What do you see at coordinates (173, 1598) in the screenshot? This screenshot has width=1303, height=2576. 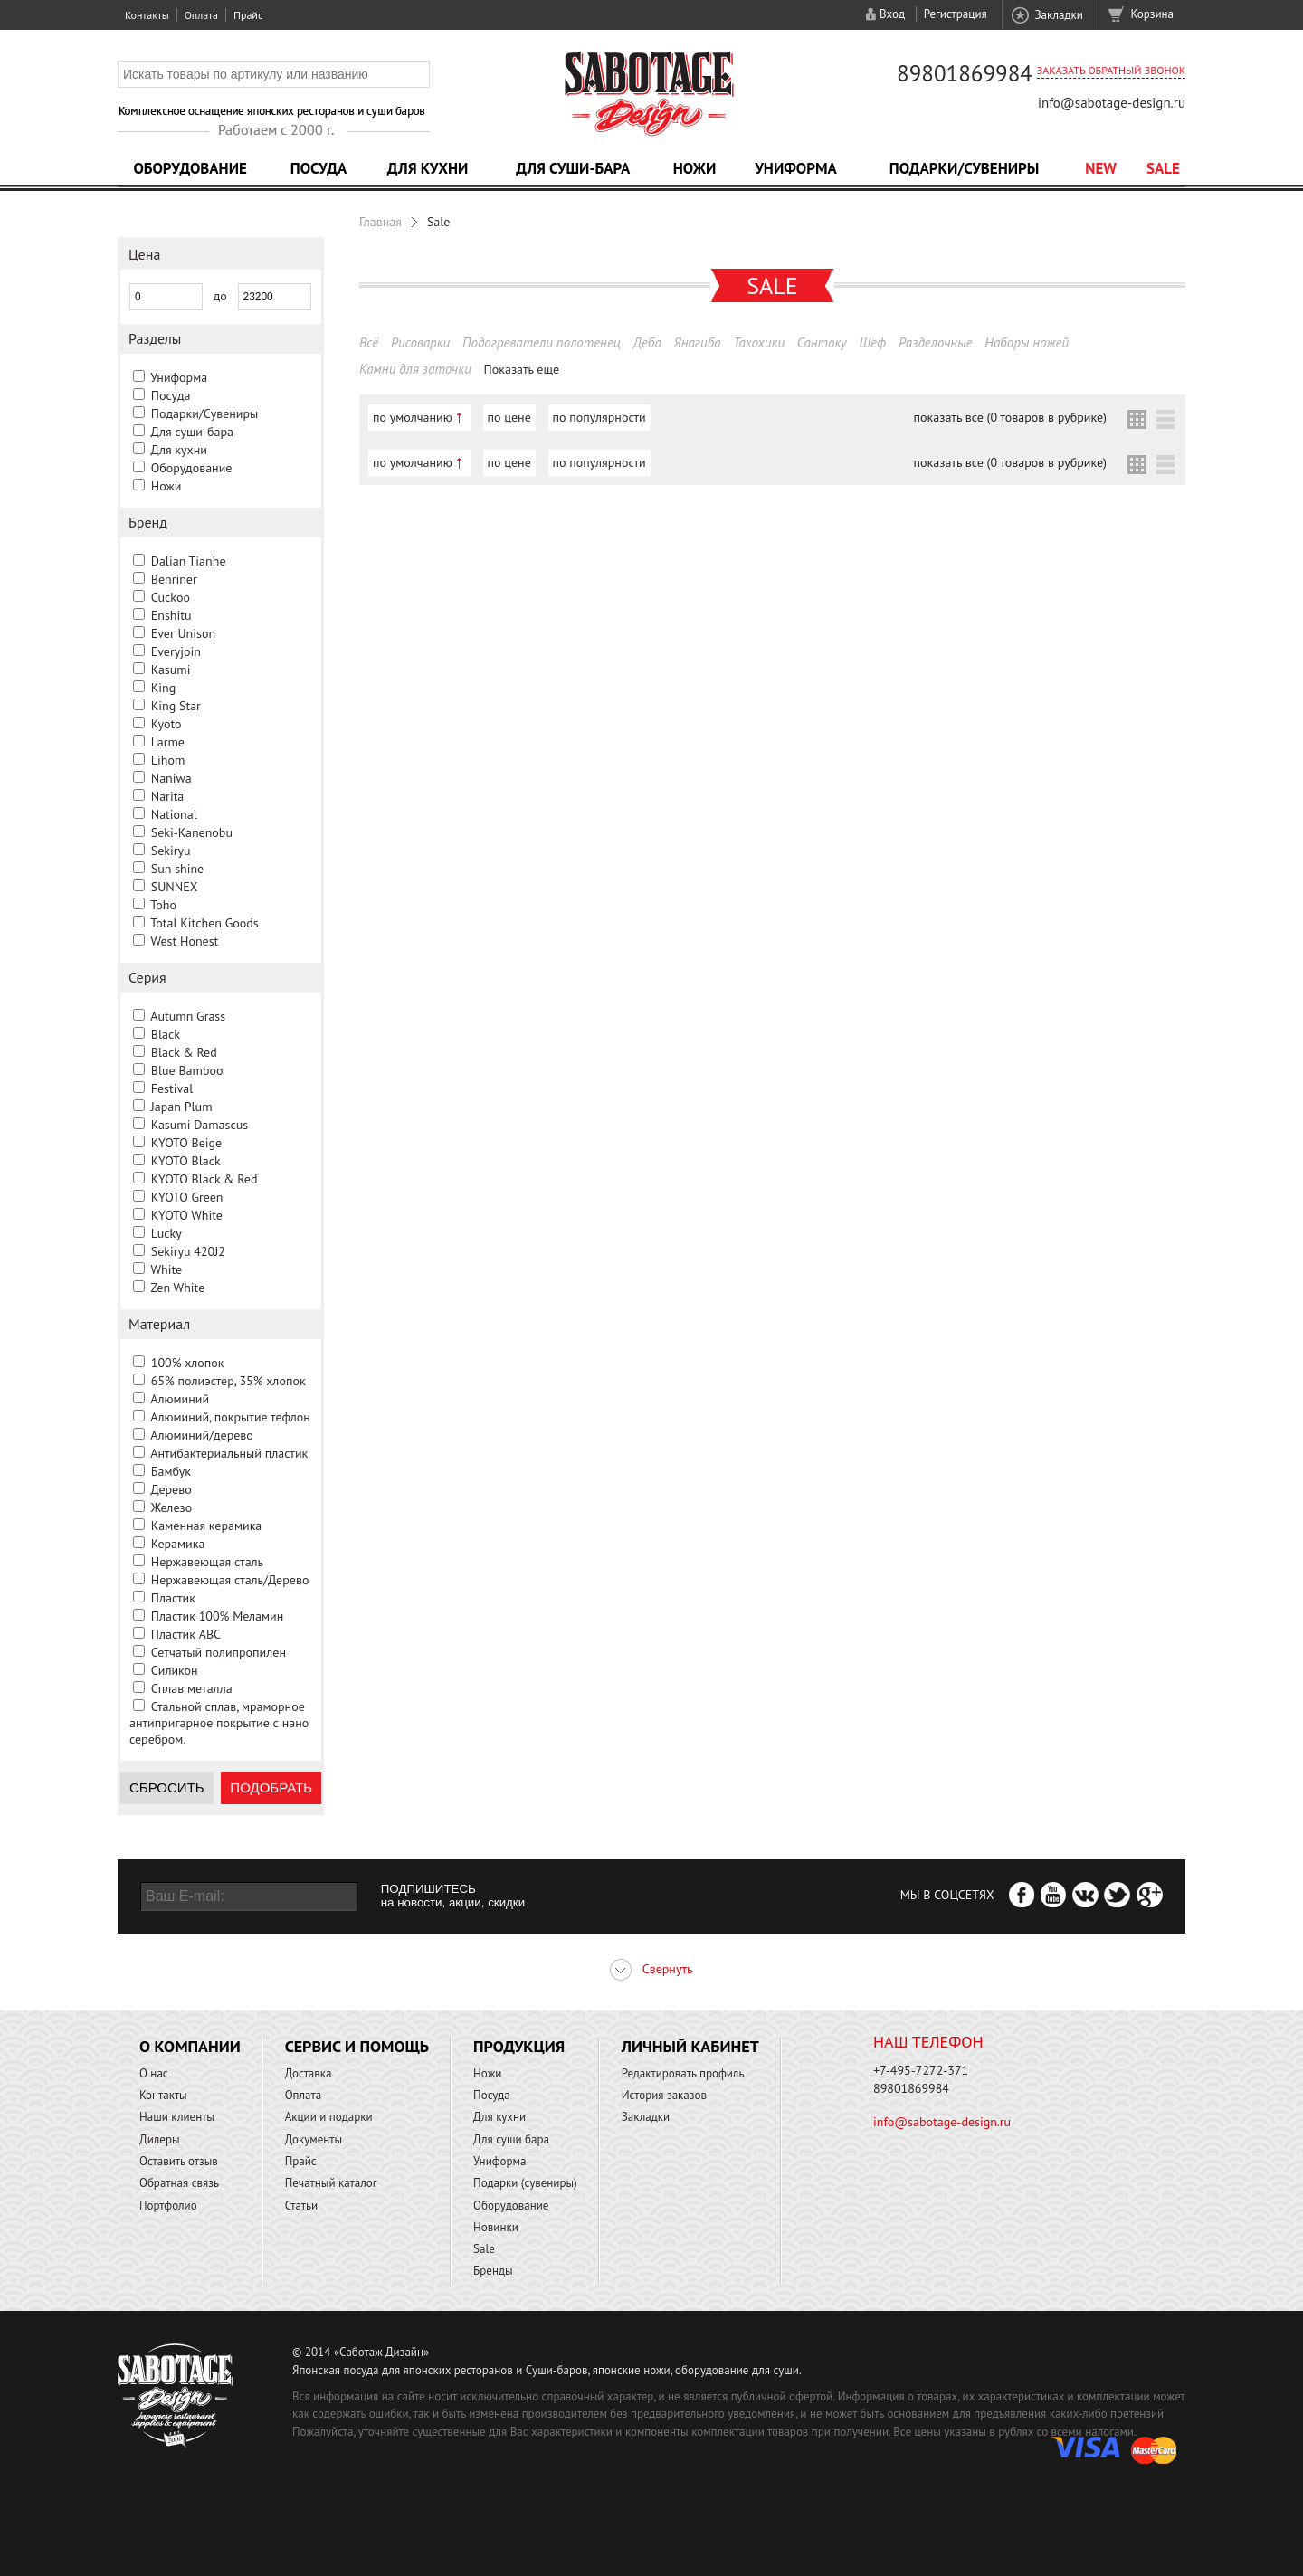 I see `Пластик` at bounding box center [173, 1598].